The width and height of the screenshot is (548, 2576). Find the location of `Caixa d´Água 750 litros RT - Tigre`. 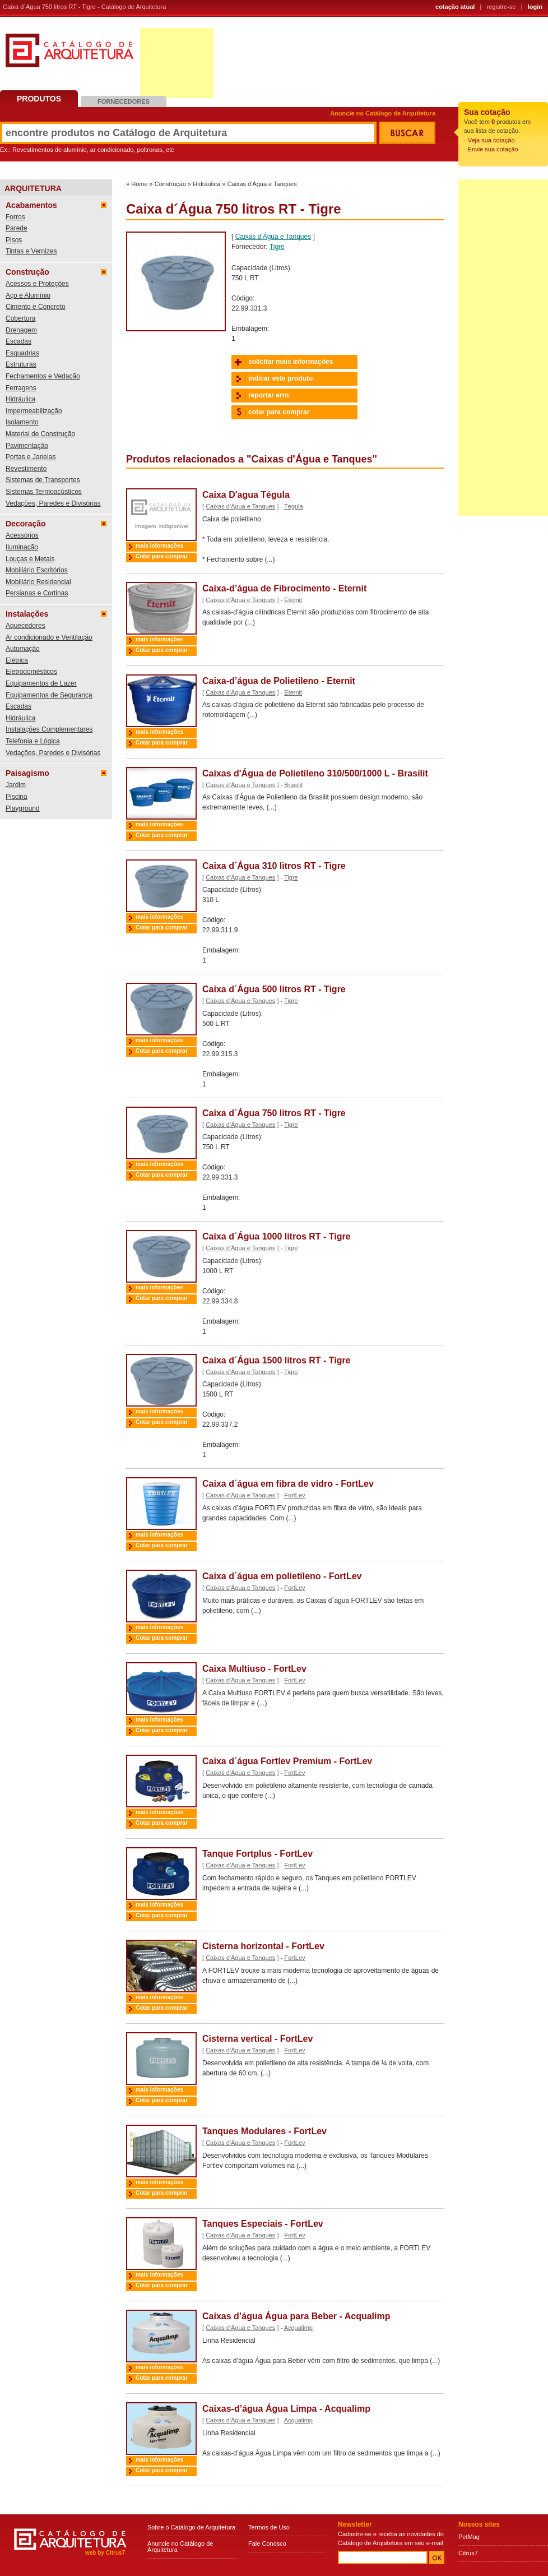

Caixa d´Água 750 litros RT - Tigre is located at coordinates (274, 1113).